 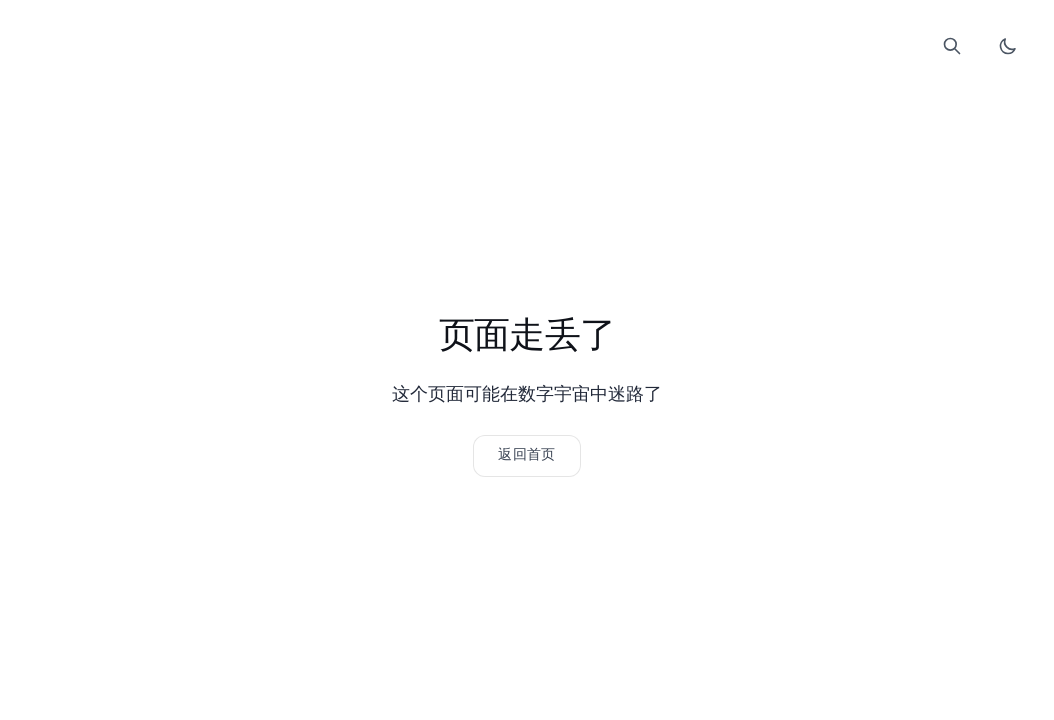 What do you see at coordinates (612, 51) in the screenshot?
I see `About` at bounding box center [612, 51].